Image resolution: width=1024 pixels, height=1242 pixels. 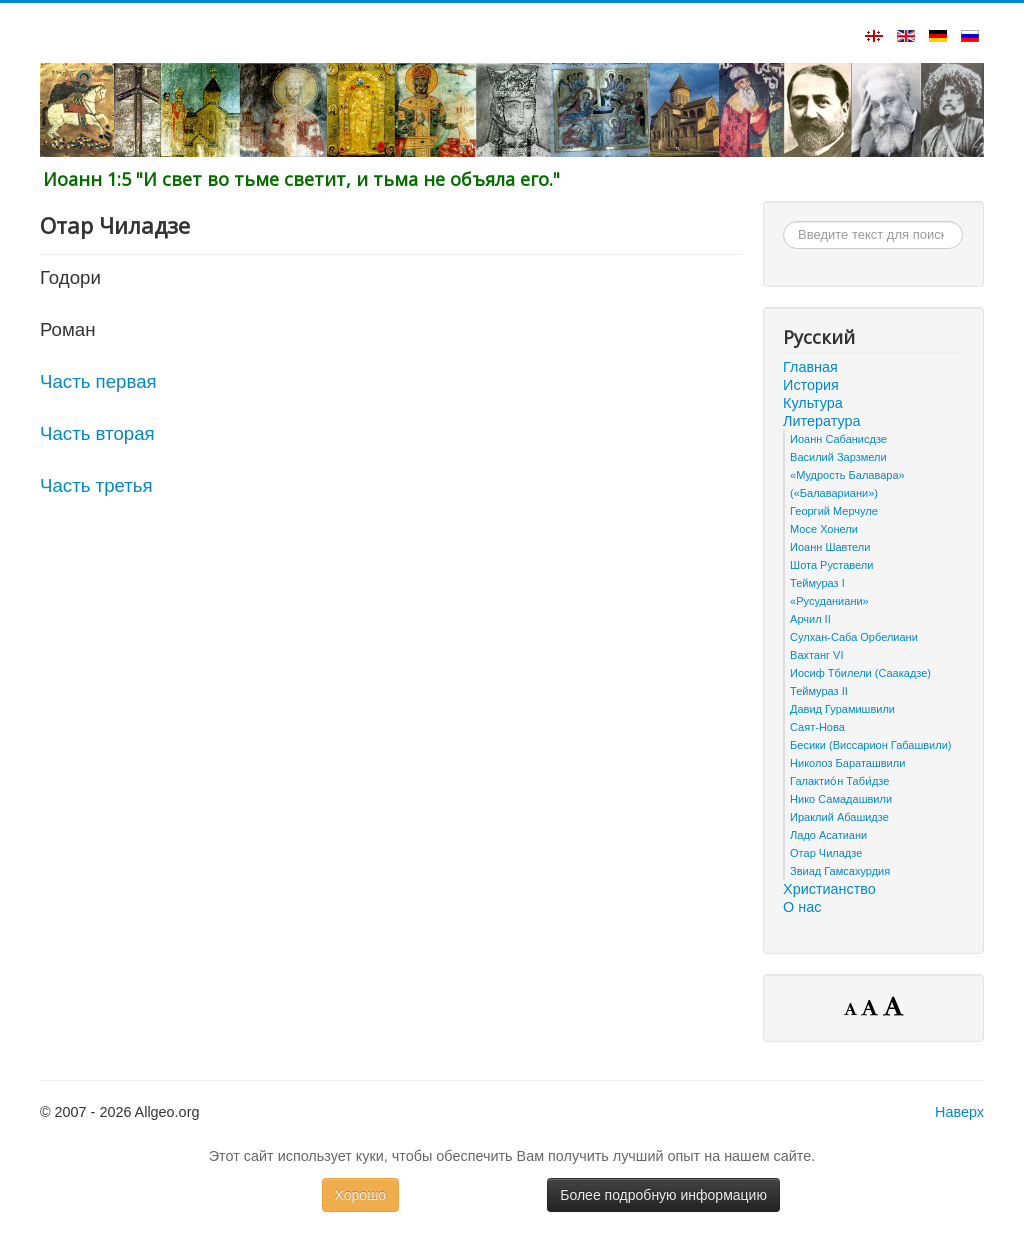 What do you see at coordinates (831, 565) in the screenshot?
I see `Шота Руставели` at bounding box center [831, 565].